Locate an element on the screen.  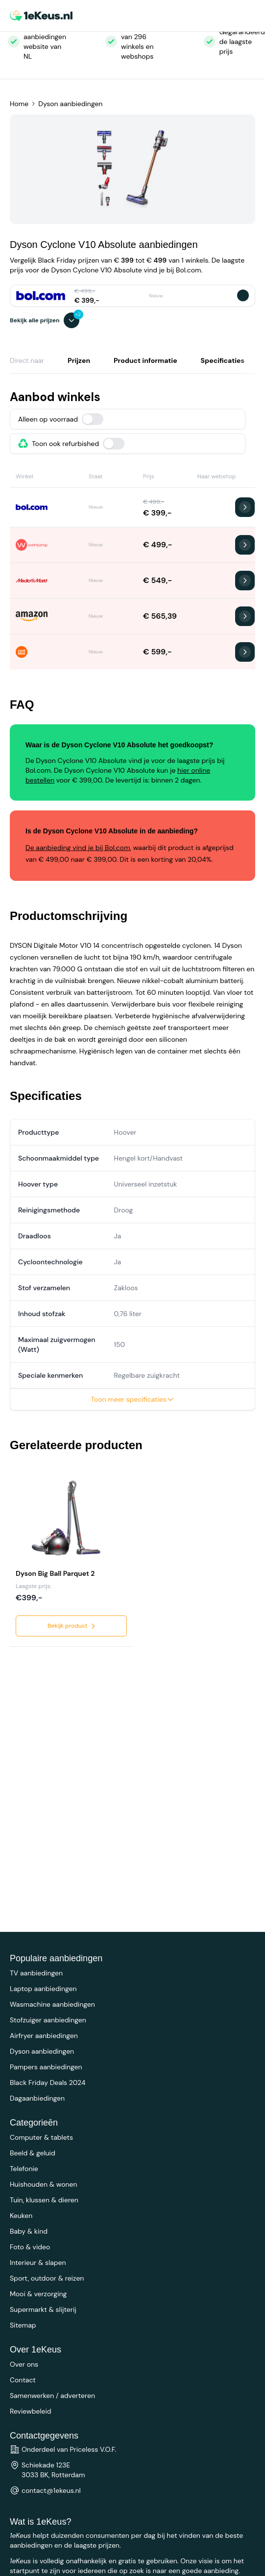
Telefonie is located at coordinates (24, 2168).